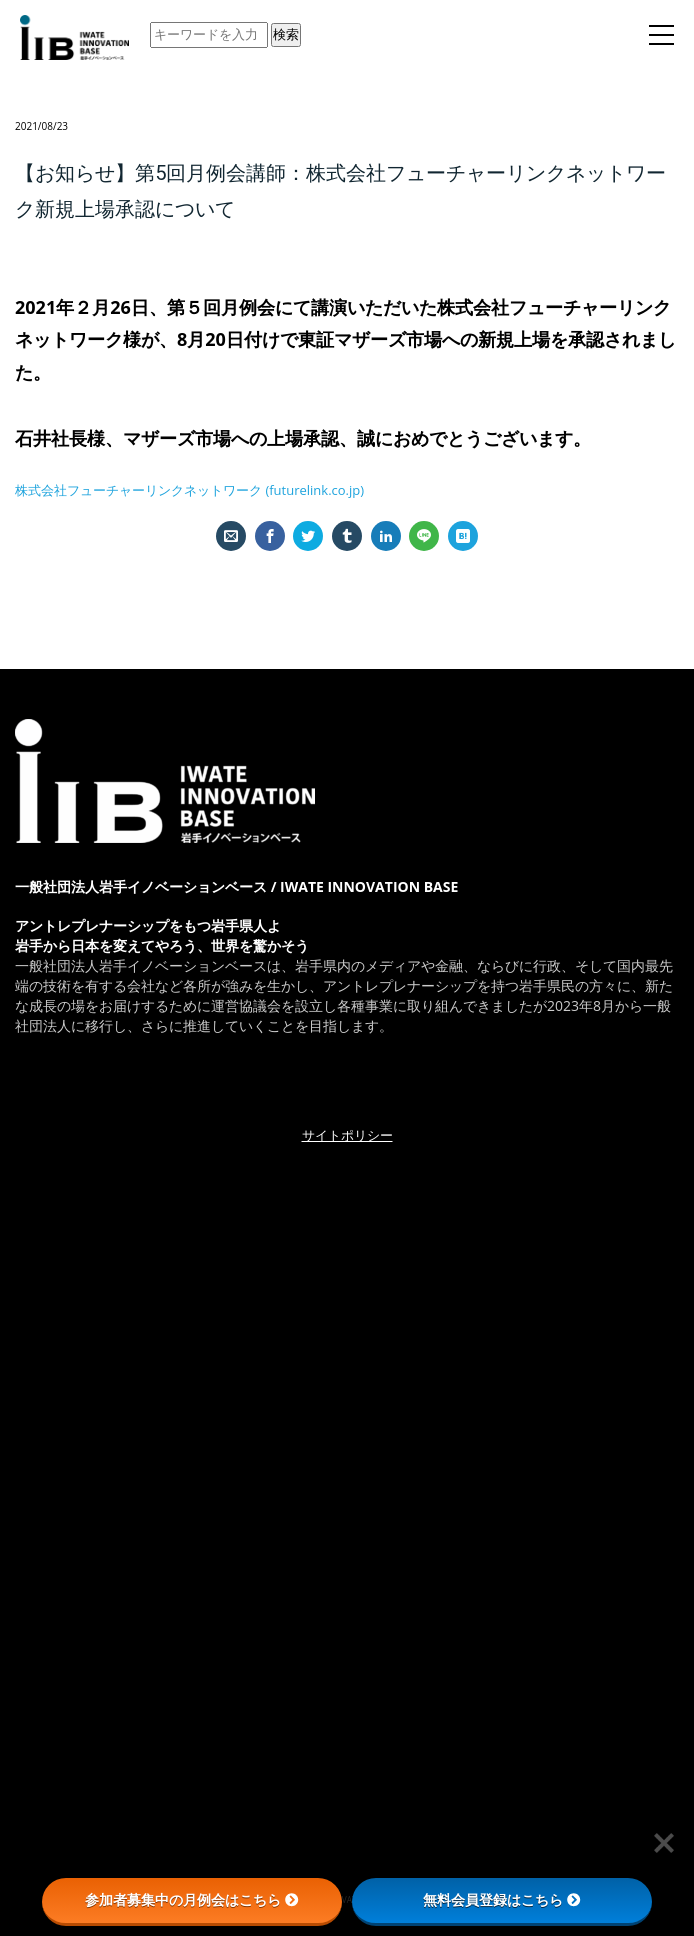  What do you see at coordinates (347, 1135) in the screenshot?
I see `サイトポリシー` at bounding box center [347, 1135].